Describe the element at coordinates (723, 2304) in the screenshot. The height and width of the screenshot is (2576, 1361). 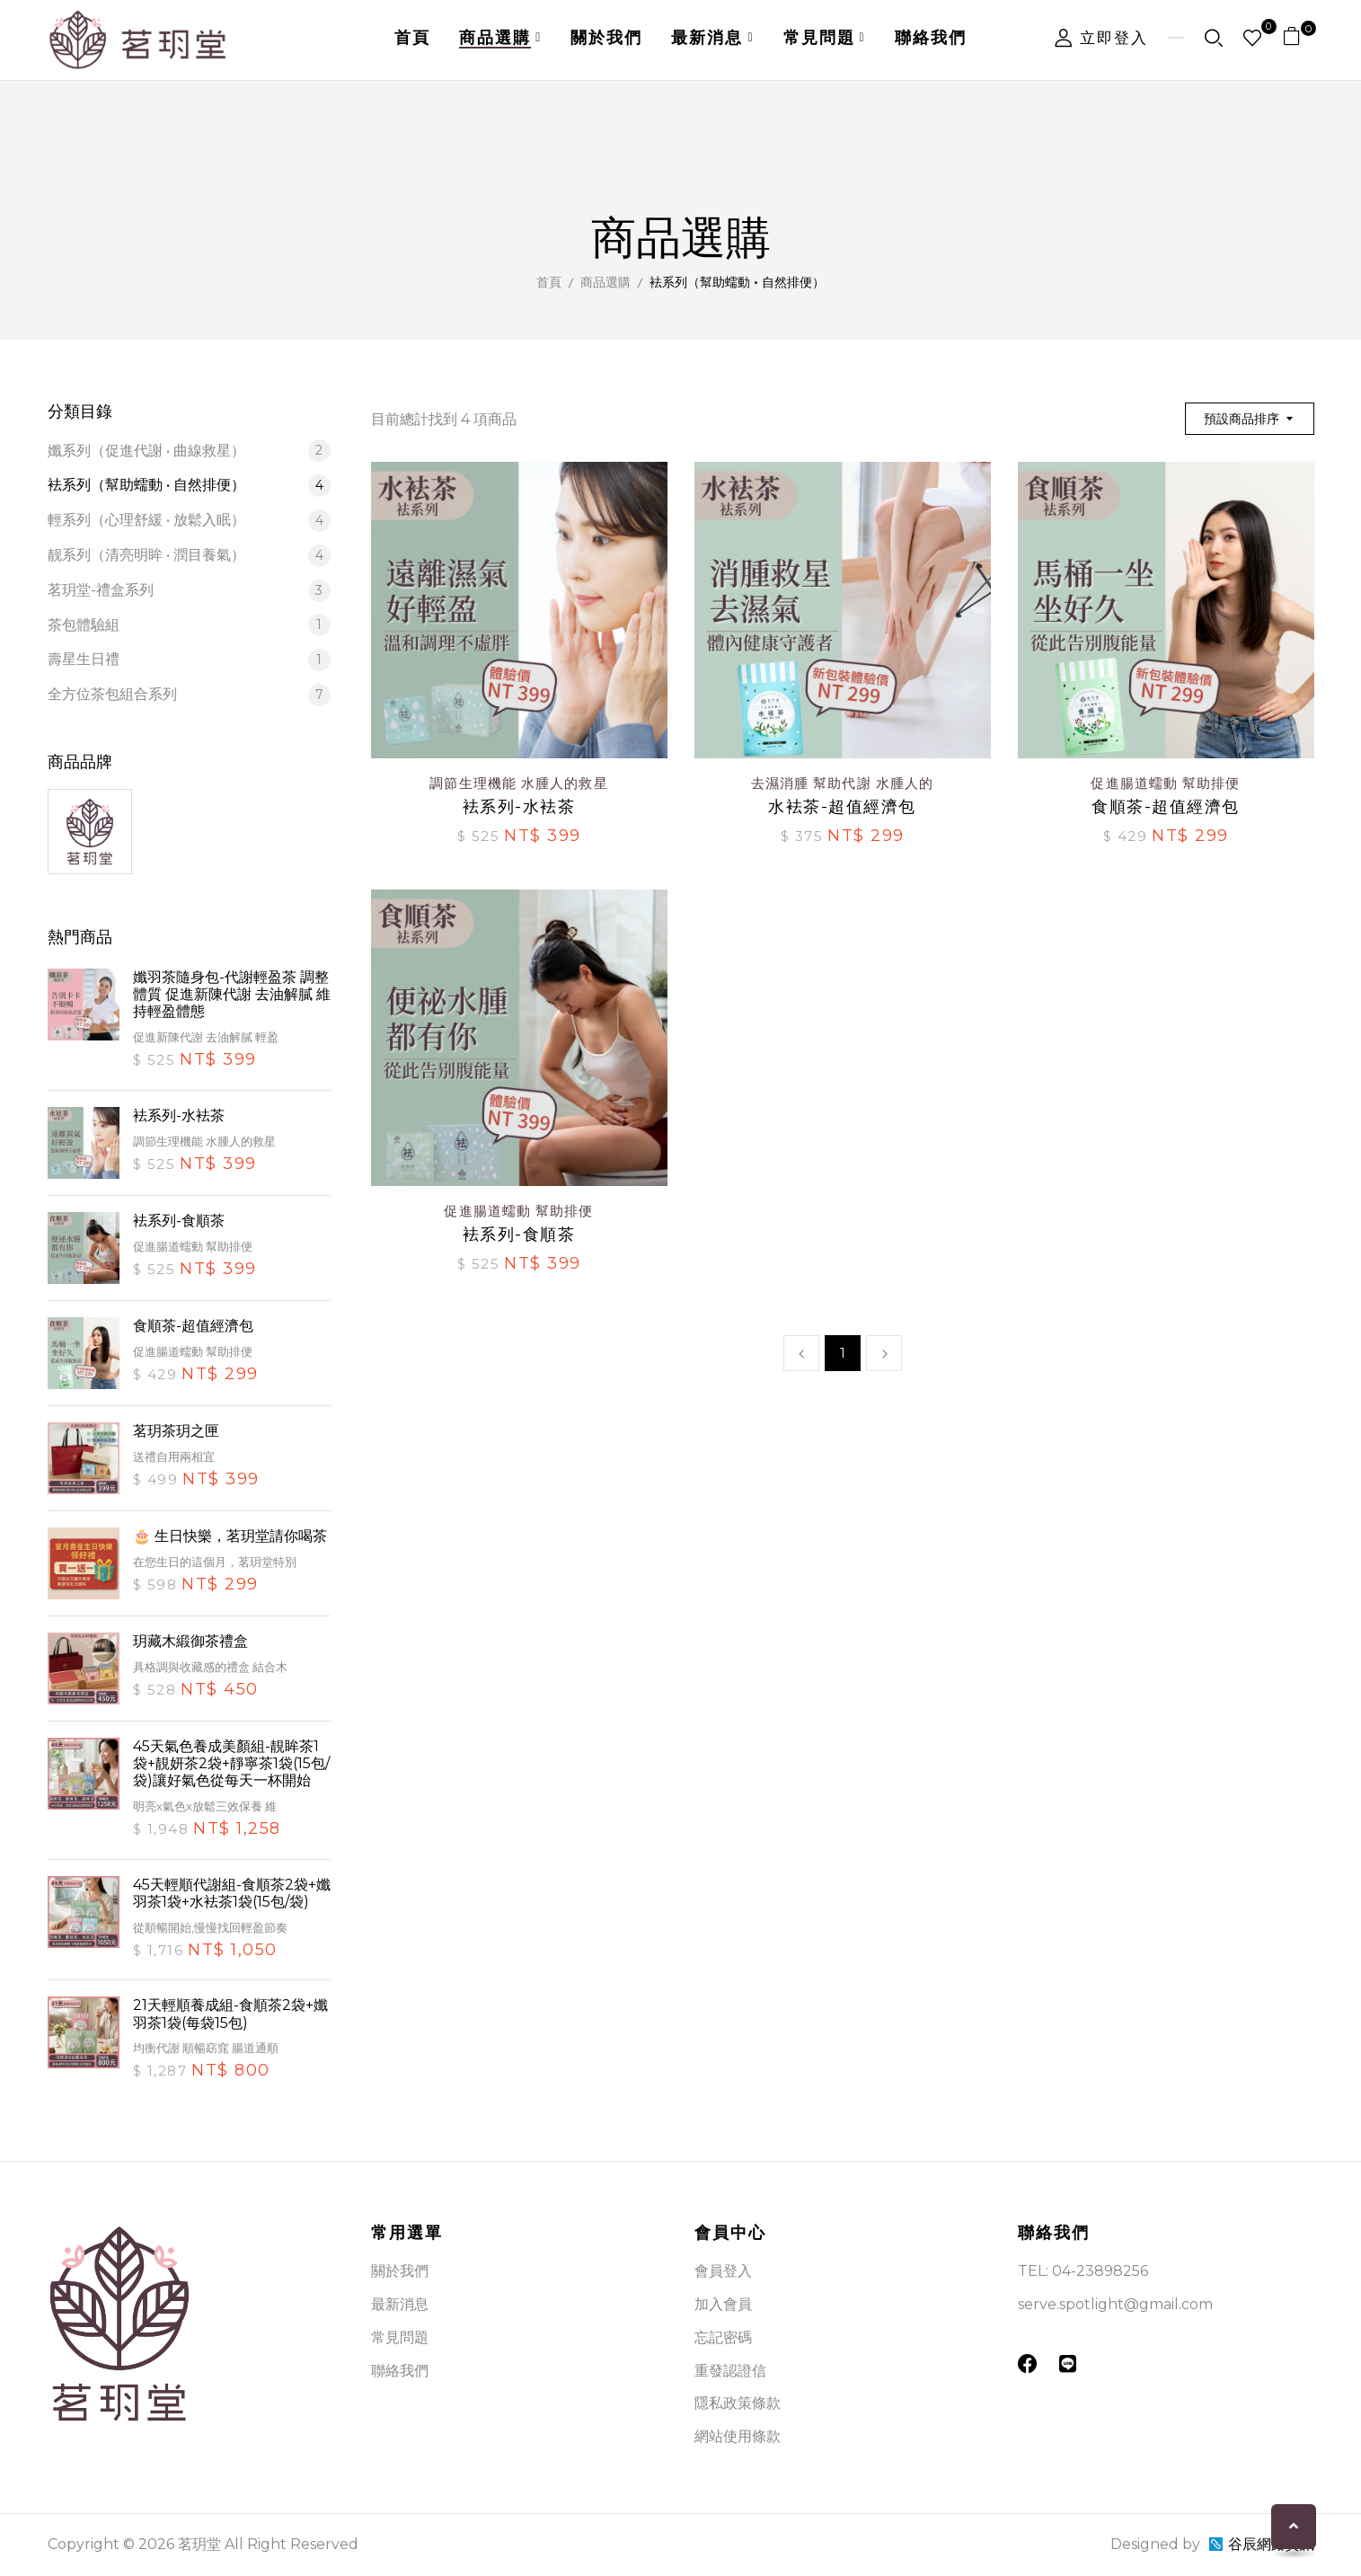
I see `加入會員` at that location.